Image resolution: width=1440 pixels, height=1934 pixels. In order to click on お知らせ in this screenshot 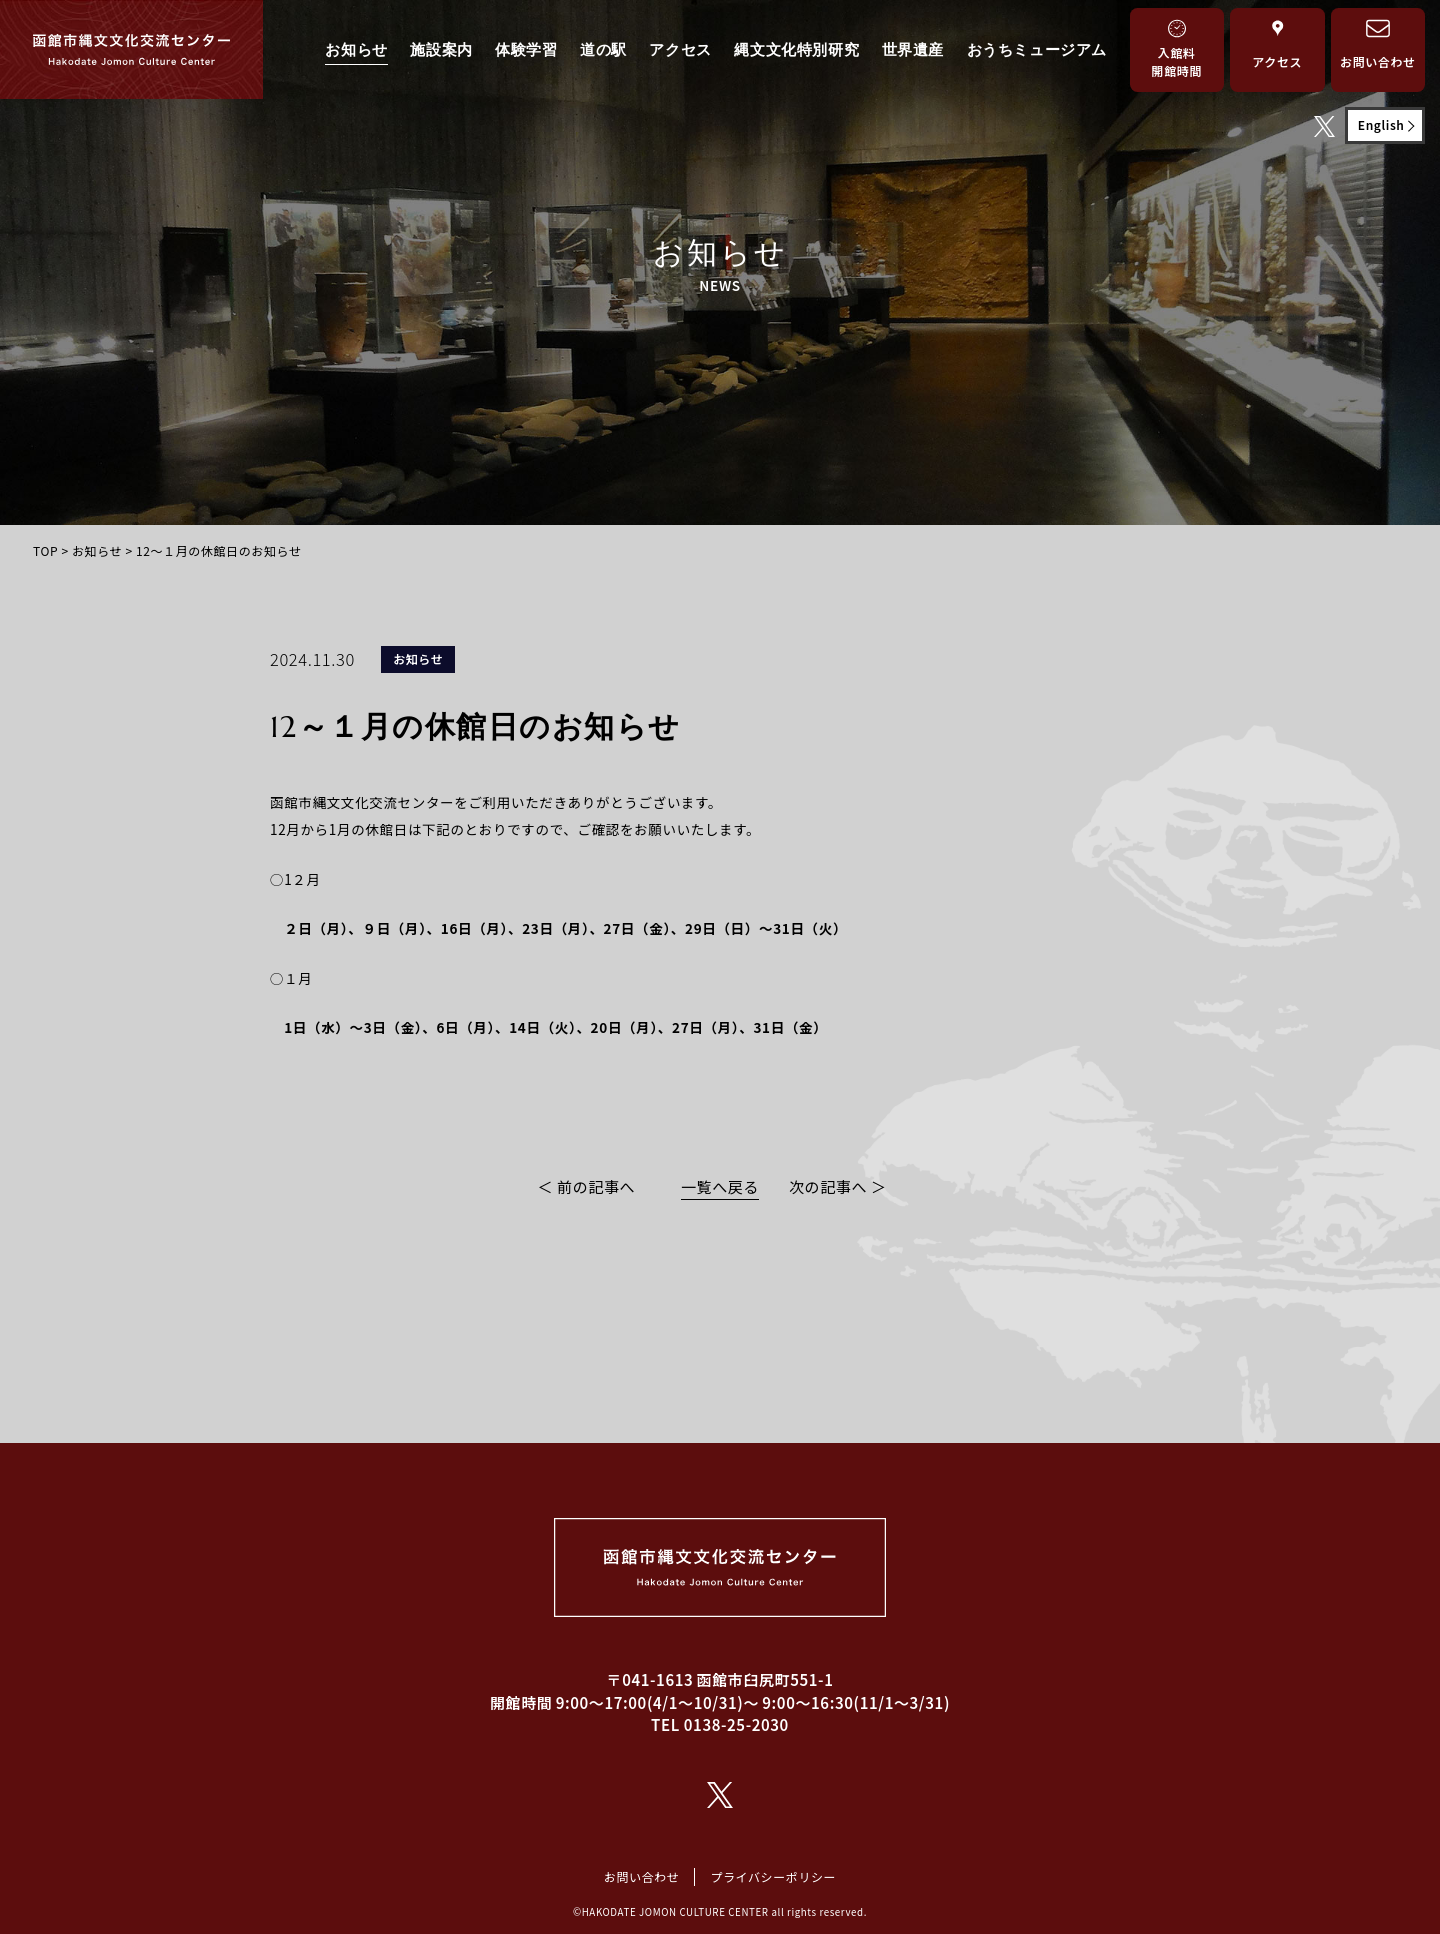, I will do `click(356, 49)`.